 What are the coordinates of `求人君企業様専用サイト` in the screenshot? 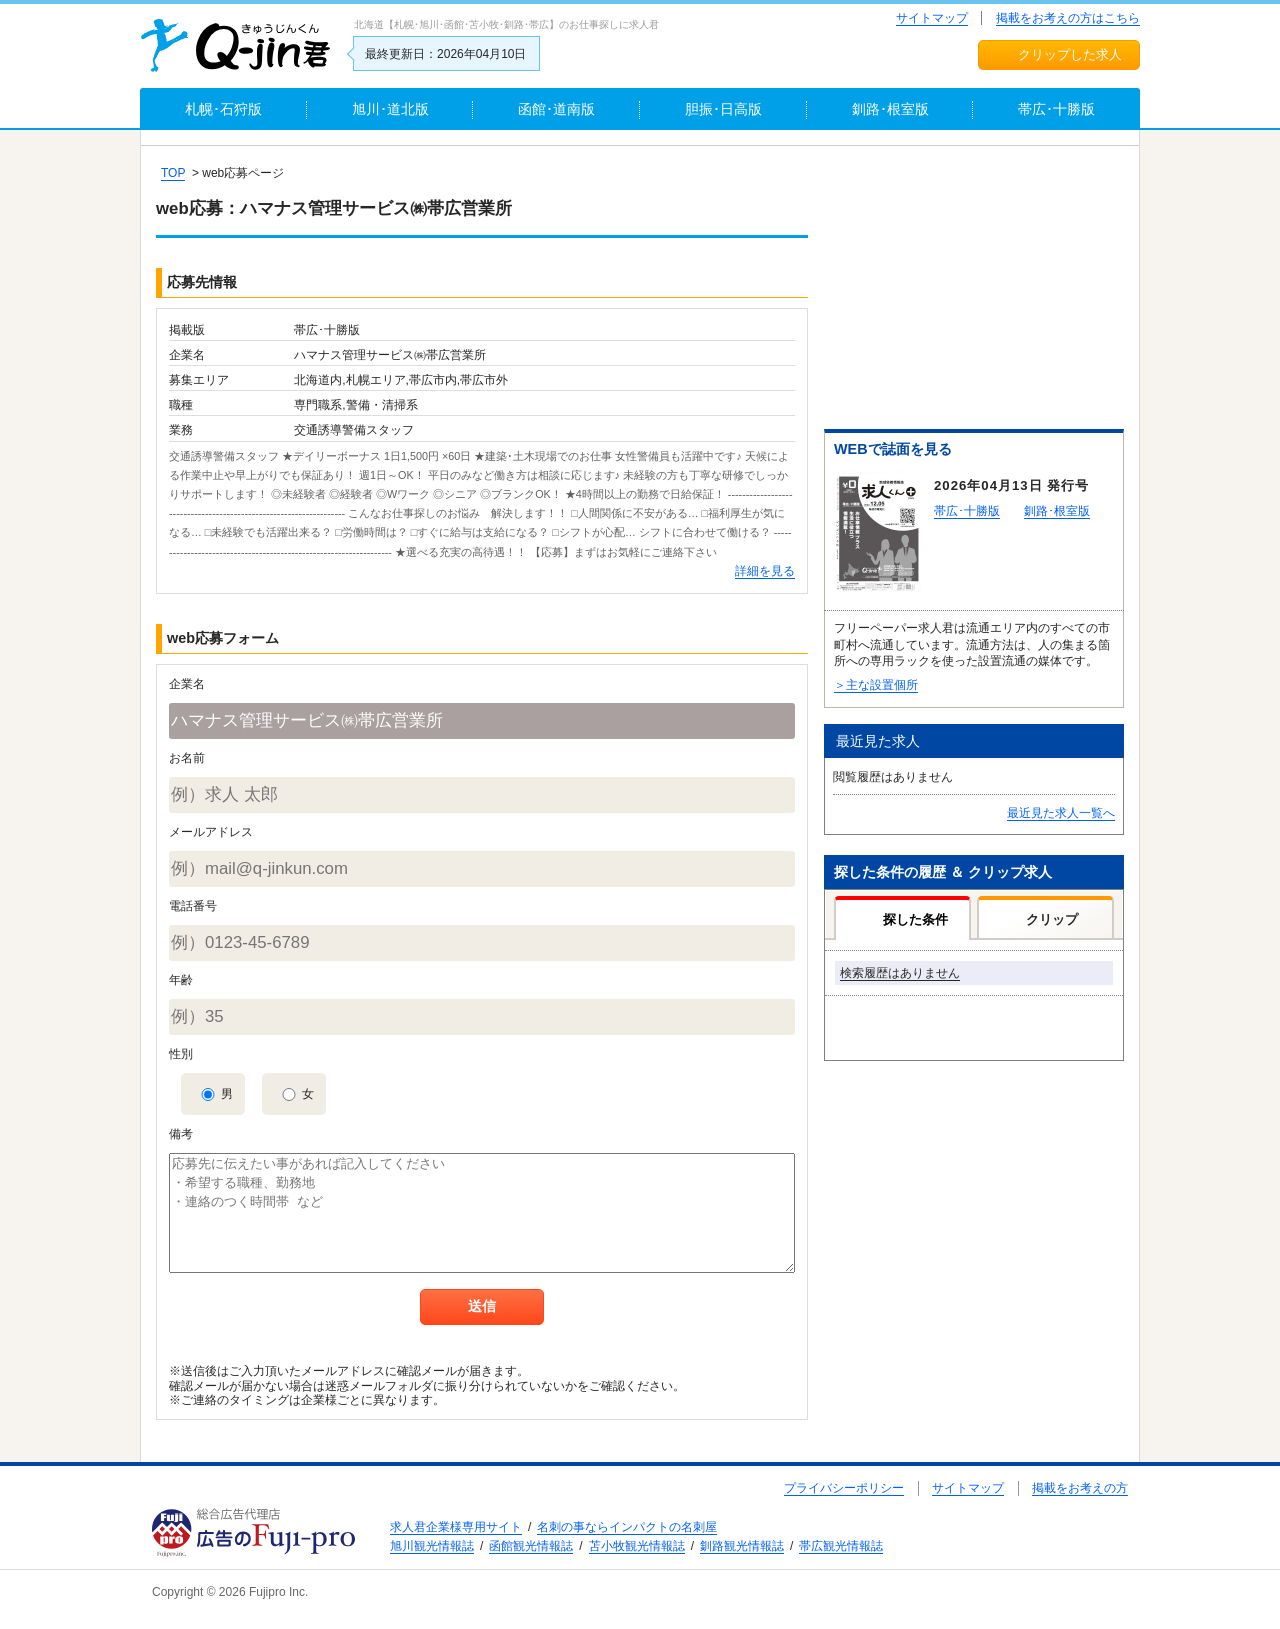 It's located at (456, 1527).